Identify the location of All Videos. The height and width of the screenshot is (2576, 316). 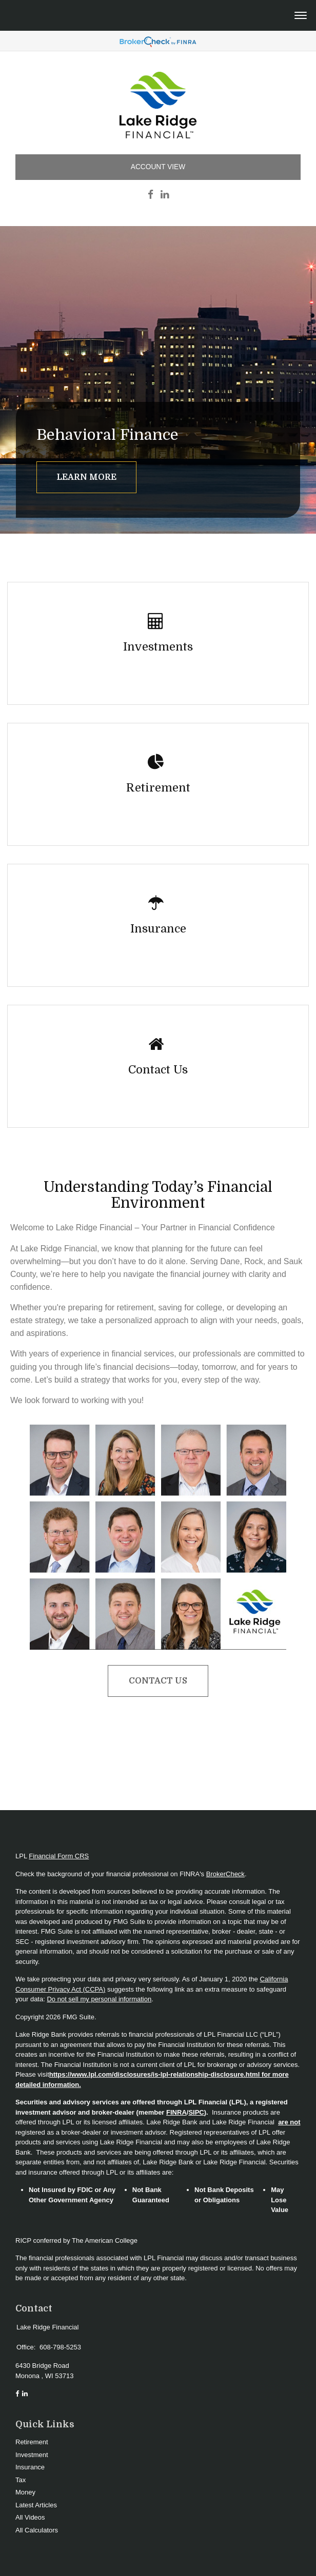
(30, 2517).